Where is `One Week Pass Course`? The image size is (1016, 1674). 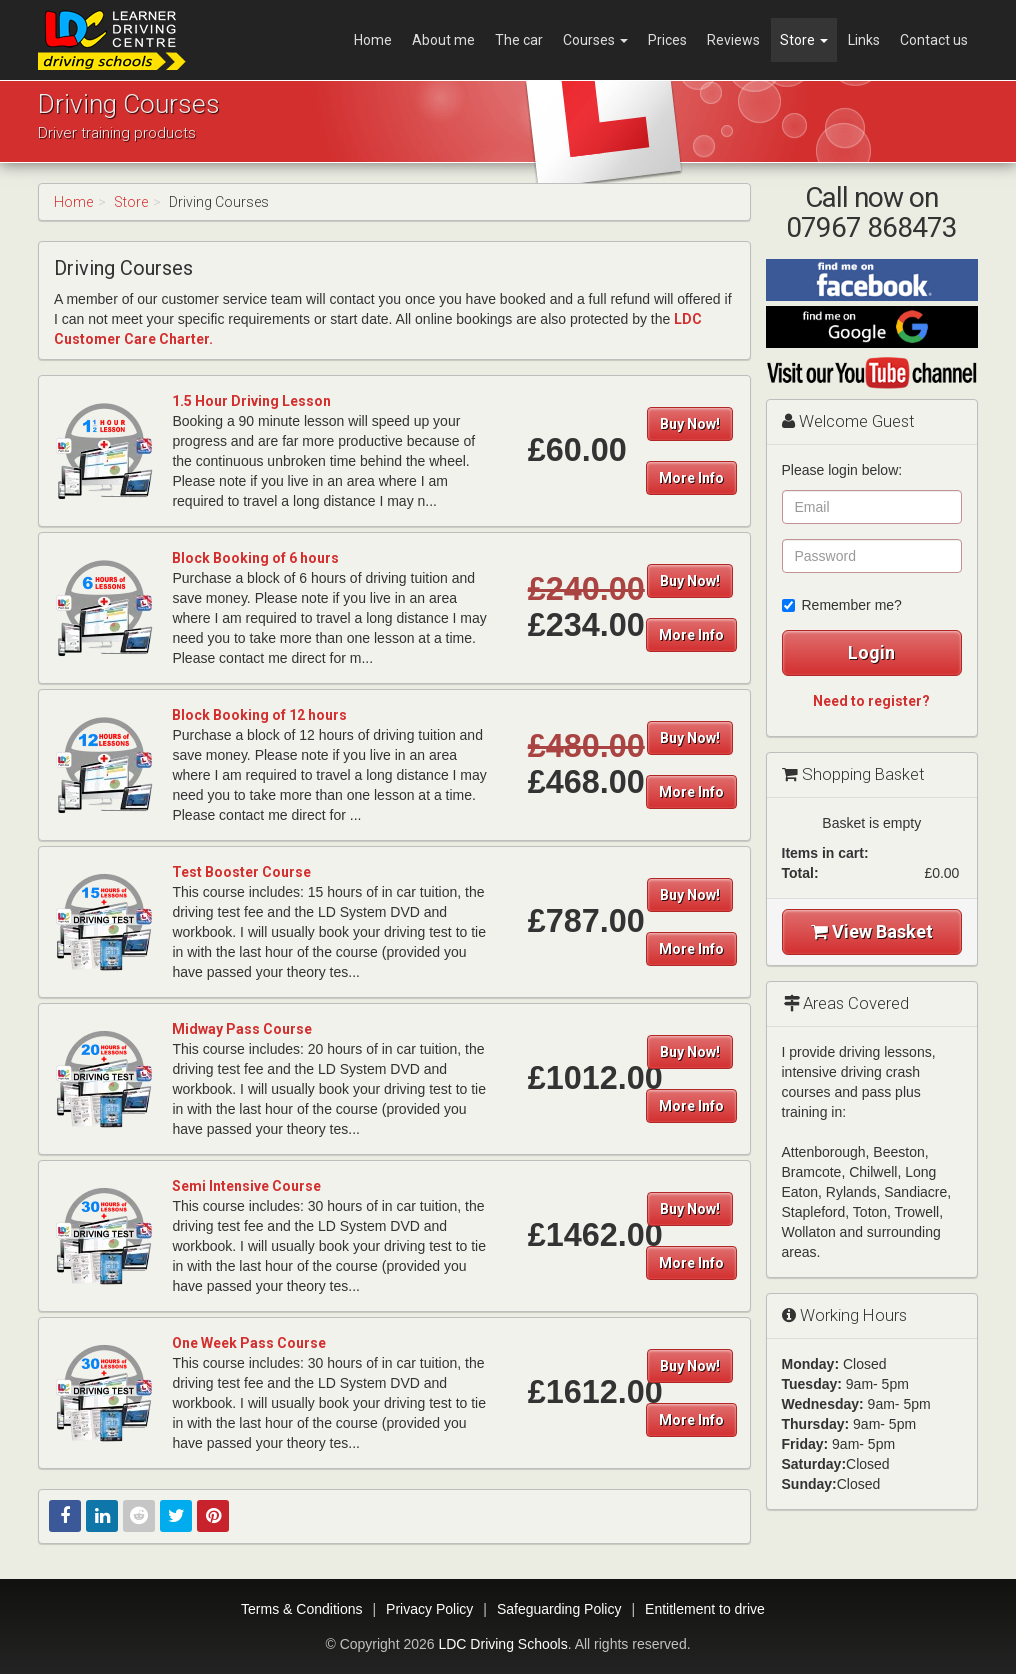
One Week Pass Course is located at coordinates (249, 1343).